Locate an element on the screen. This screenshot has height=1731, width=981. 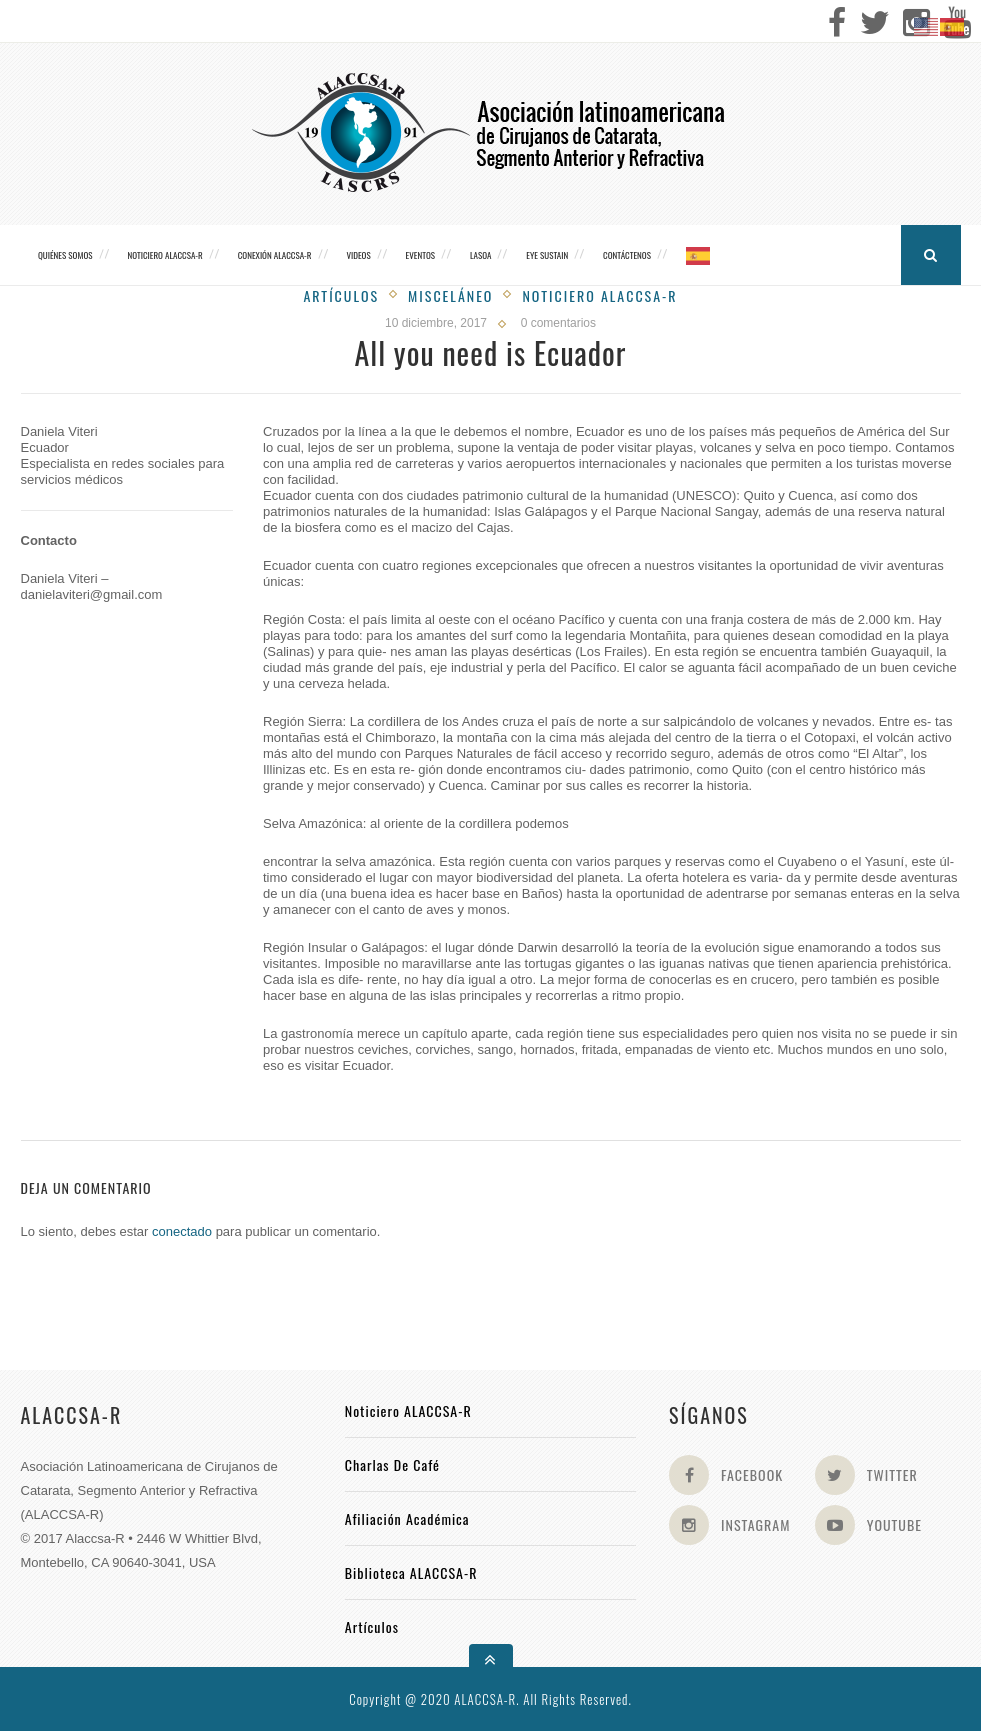
Eventos is located at coordinates (420, 255).